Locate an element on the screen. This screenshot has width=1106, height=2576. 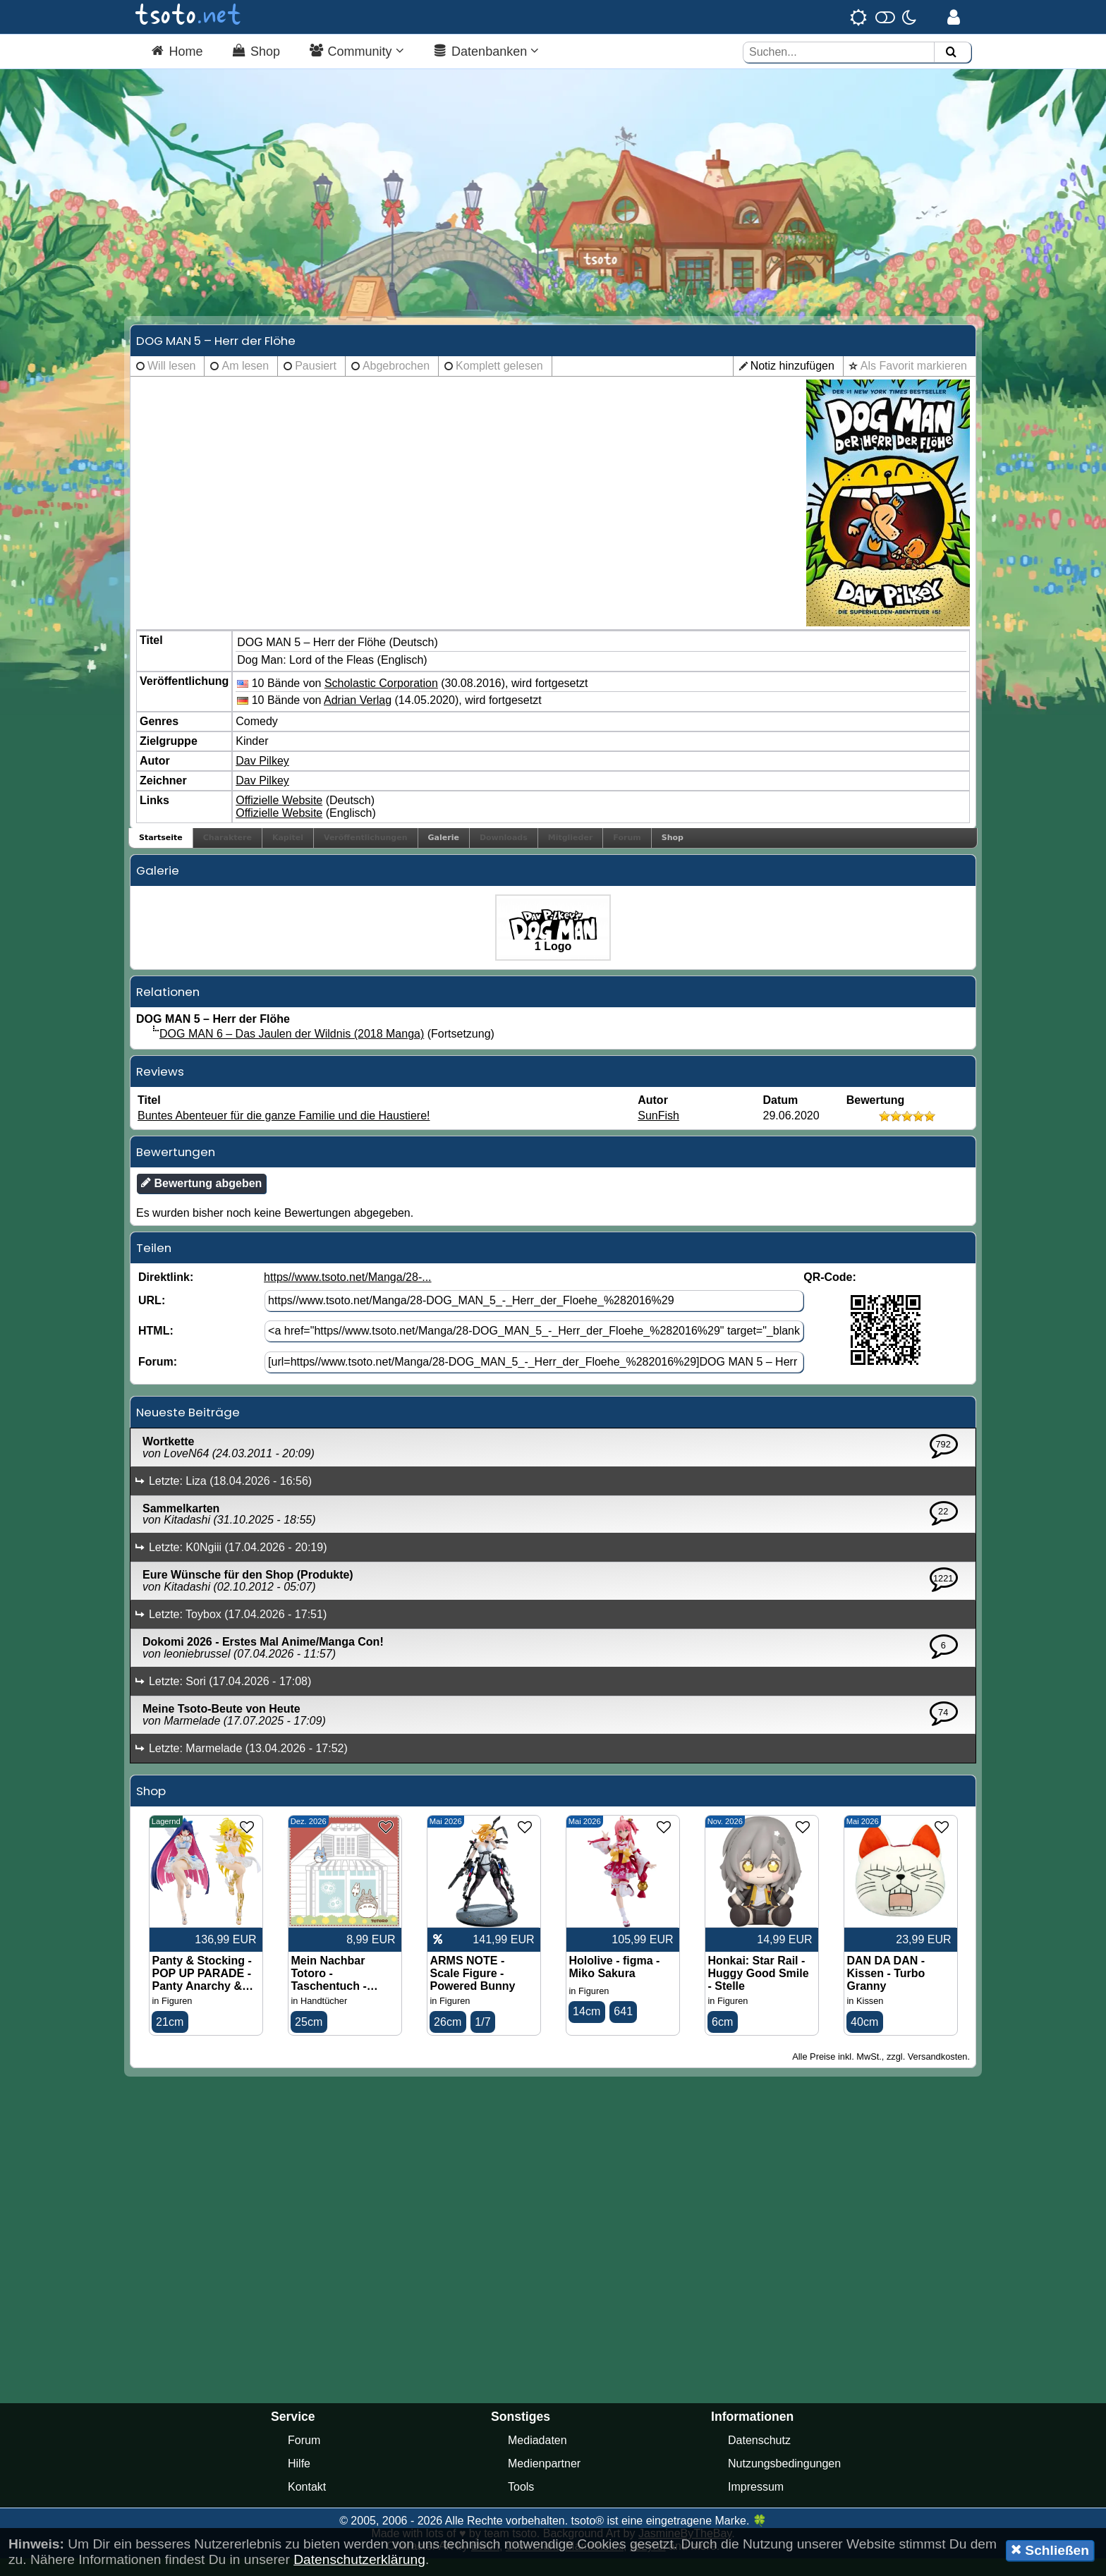
Will lesen is located at coordinates (171, 383).